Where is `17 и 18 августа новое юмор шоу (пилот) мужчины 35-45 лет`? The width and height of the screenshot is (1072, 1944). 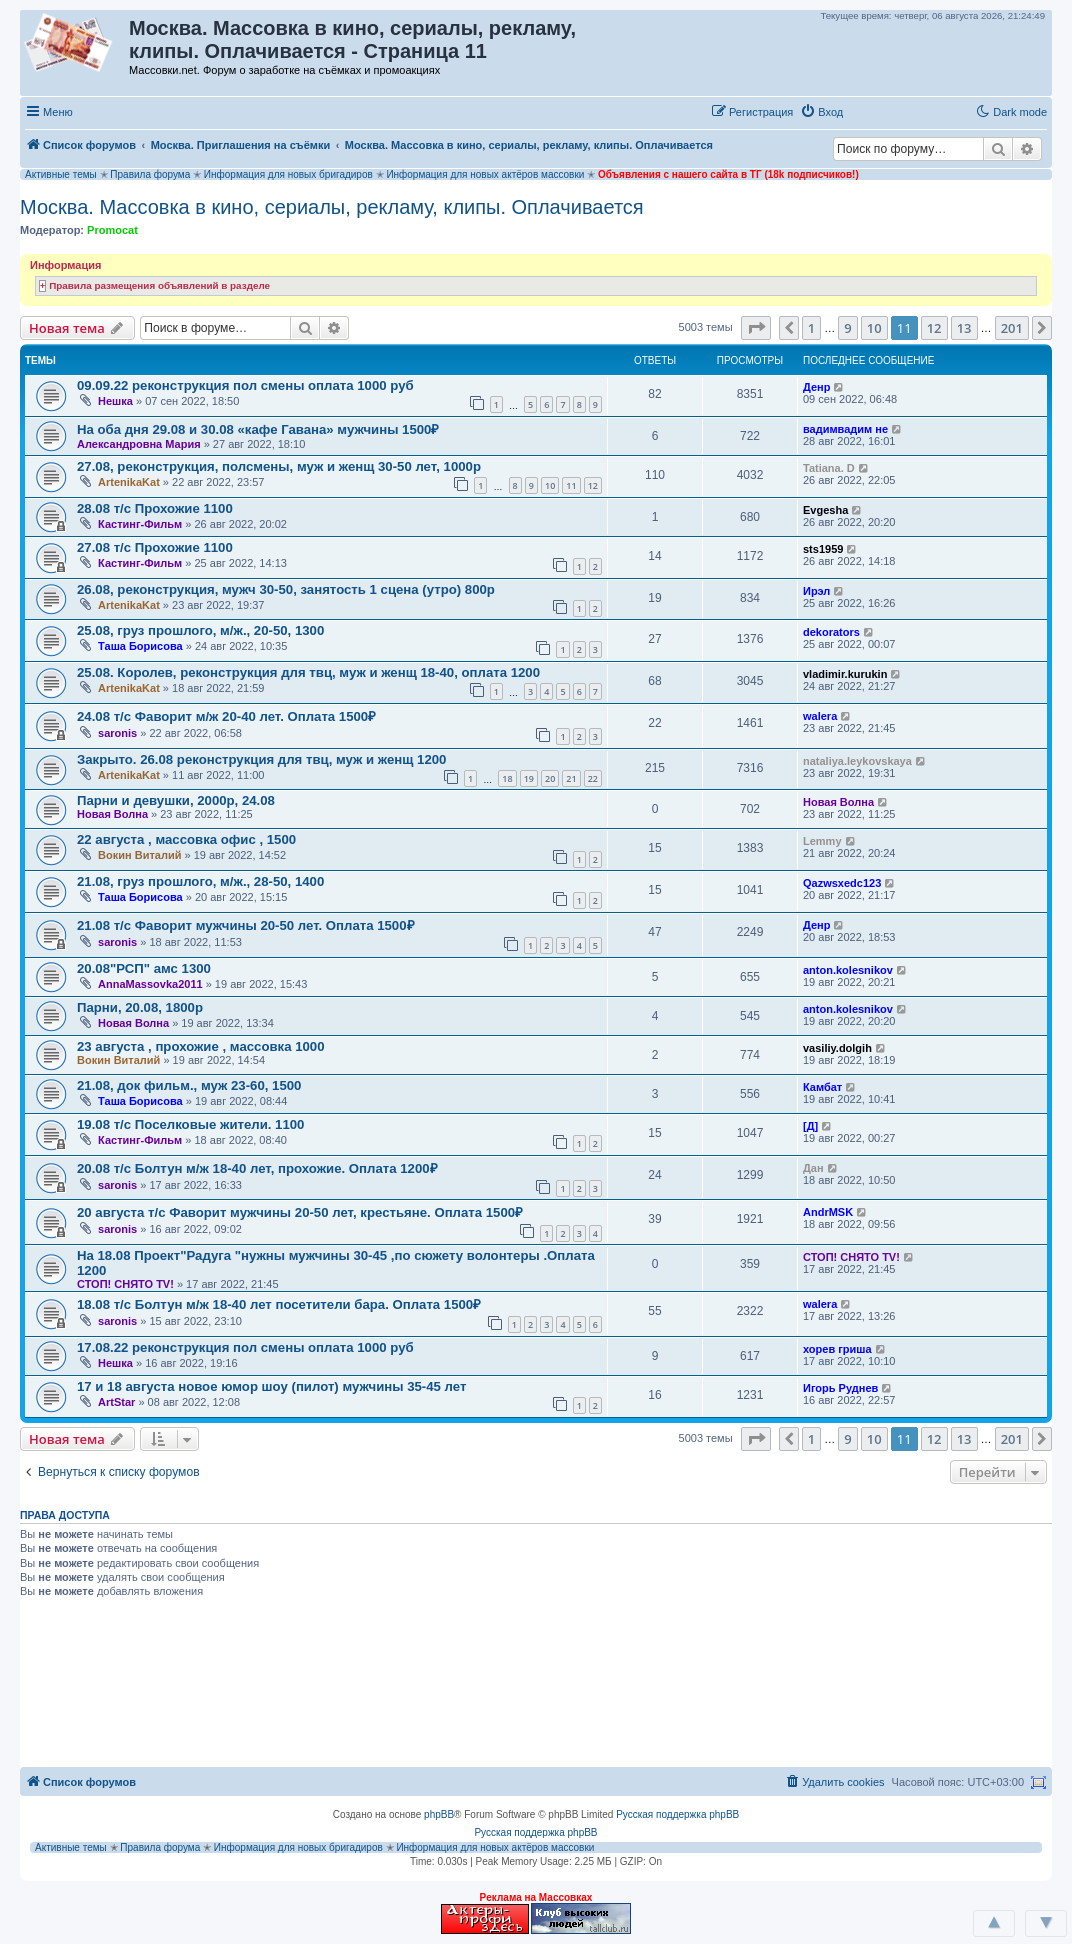 17 и 18 августа новое юмор шоу (пилот) мужчины 35-45 лет is located at coordinates (271, 1386).